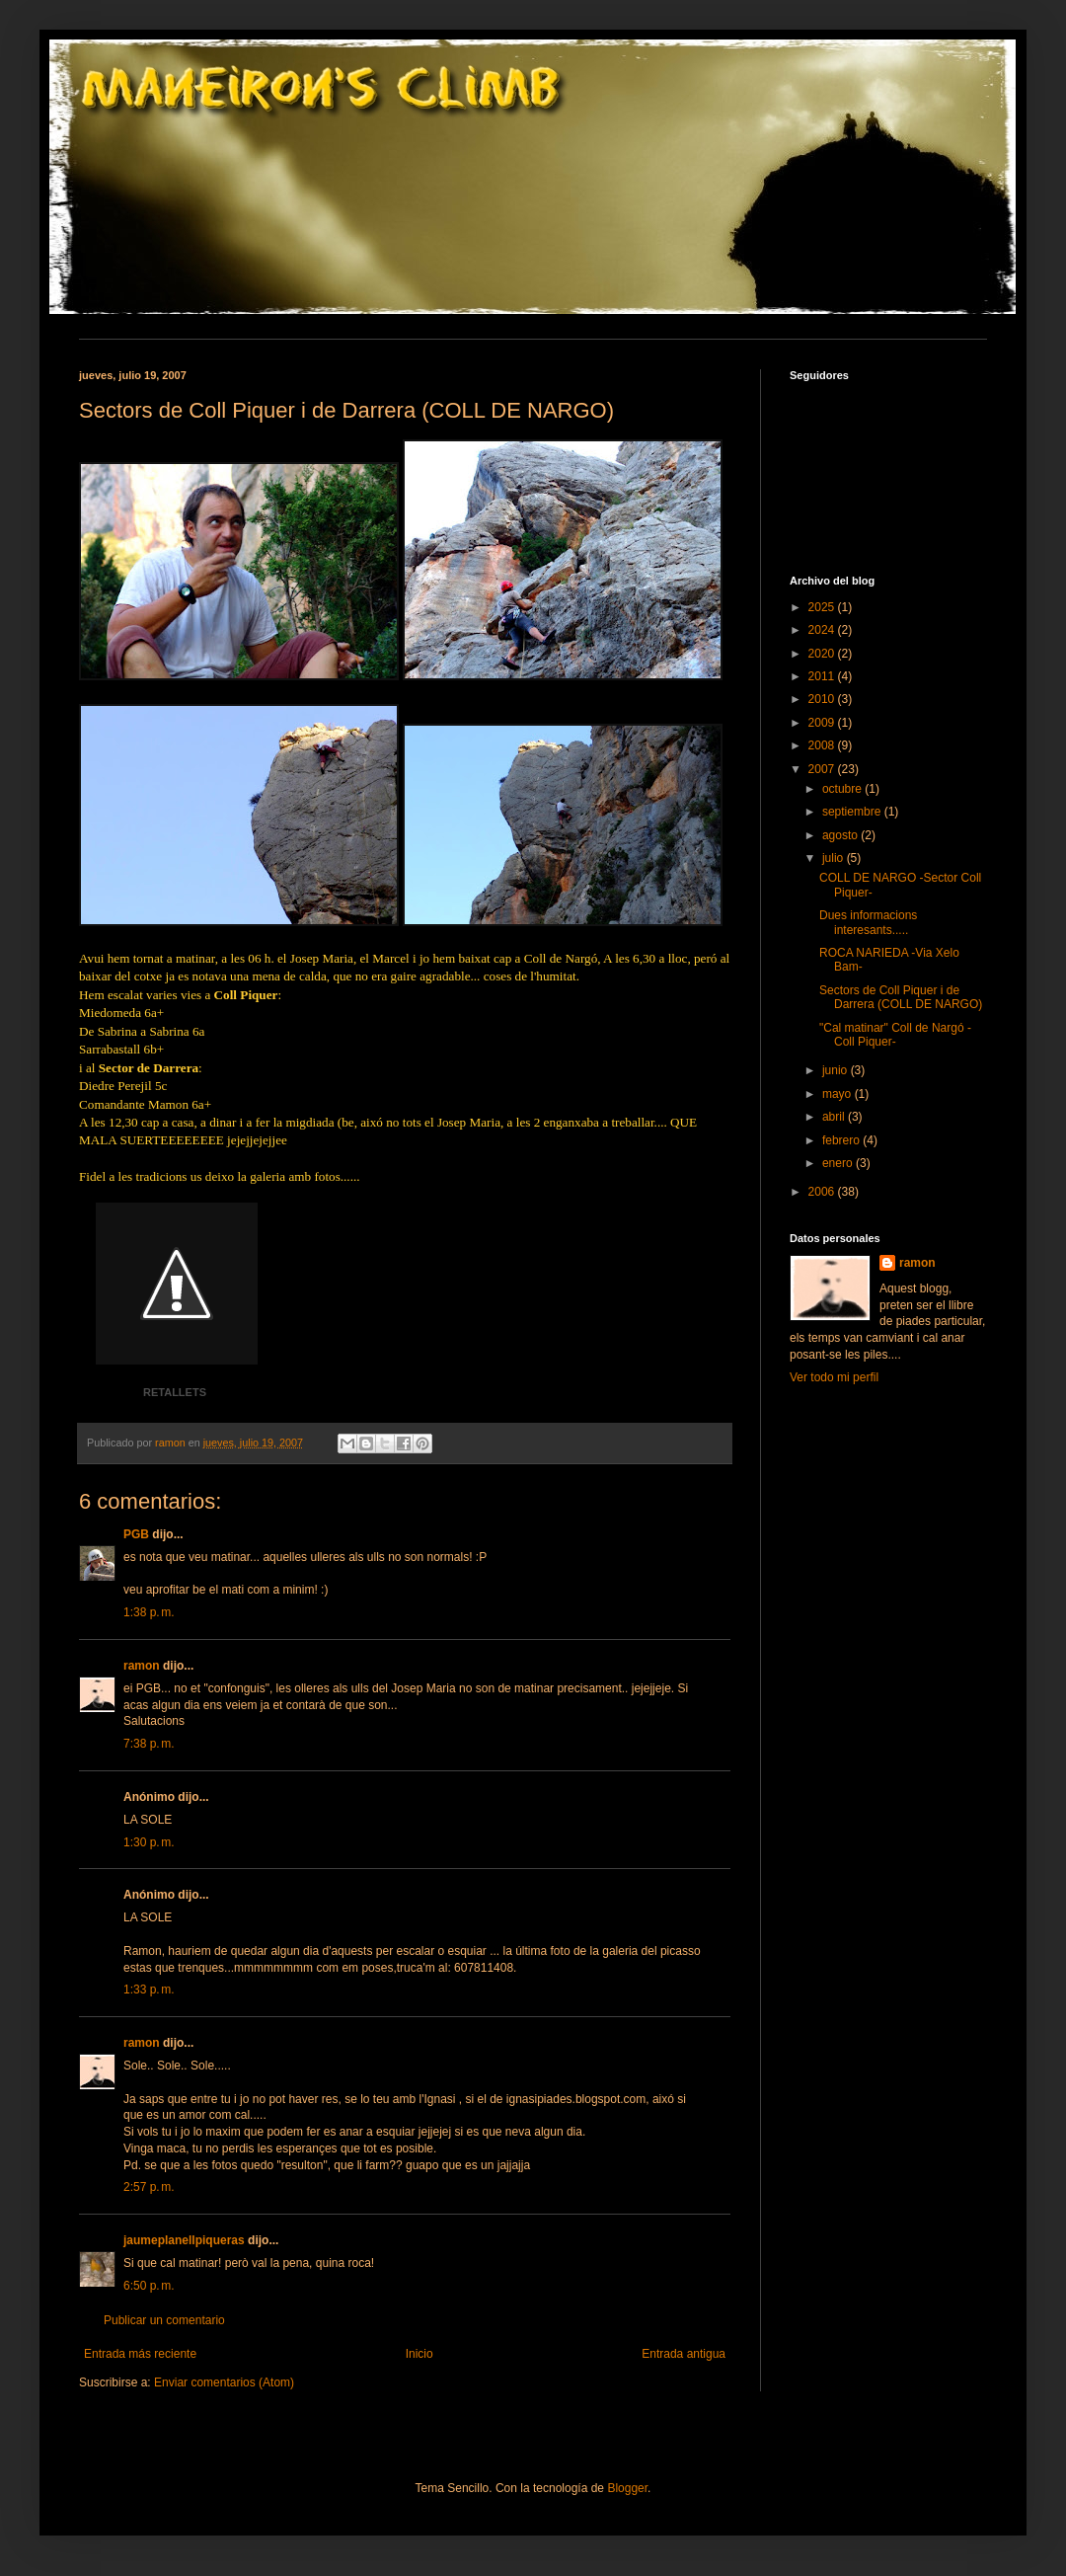 The height and width of the screenshot is (2576, 1066). Describe the element at coordinates (149, 1612) in the screenshot. I see `1:38 p. m.` at that location.